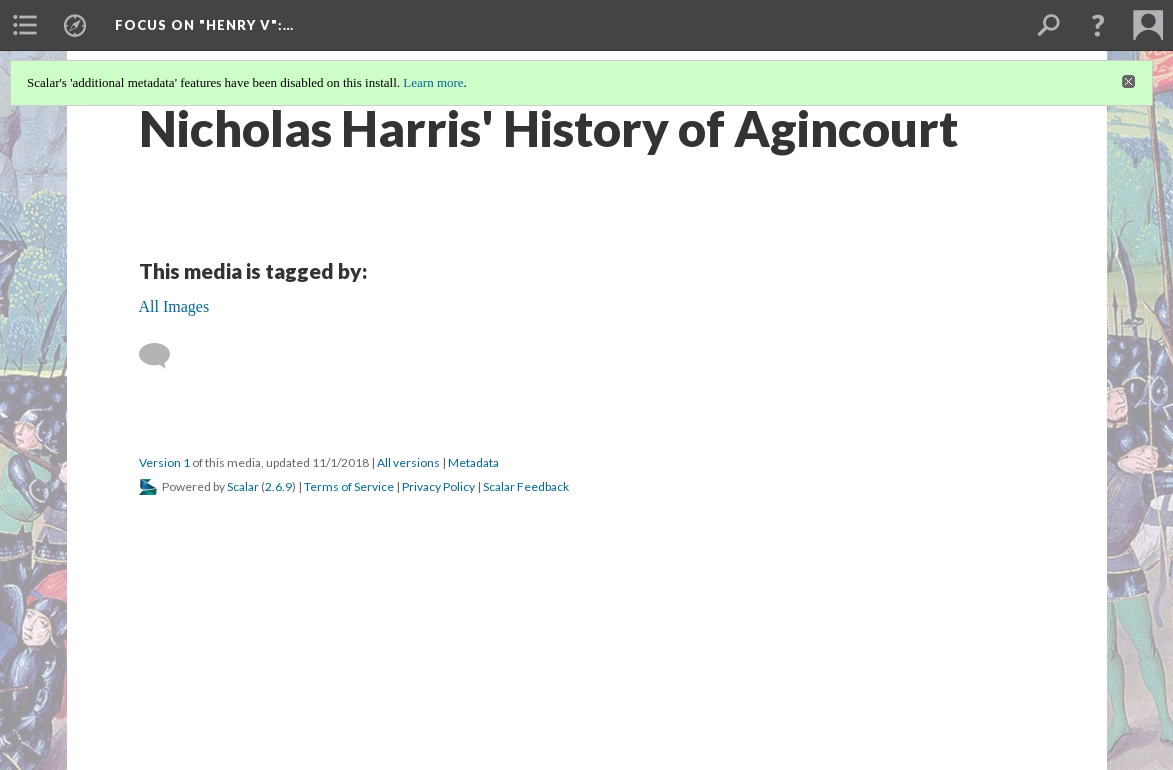 The width and height of the screenshot is (1173, 770). I want to click on Terms of Service, so click(349, 486).